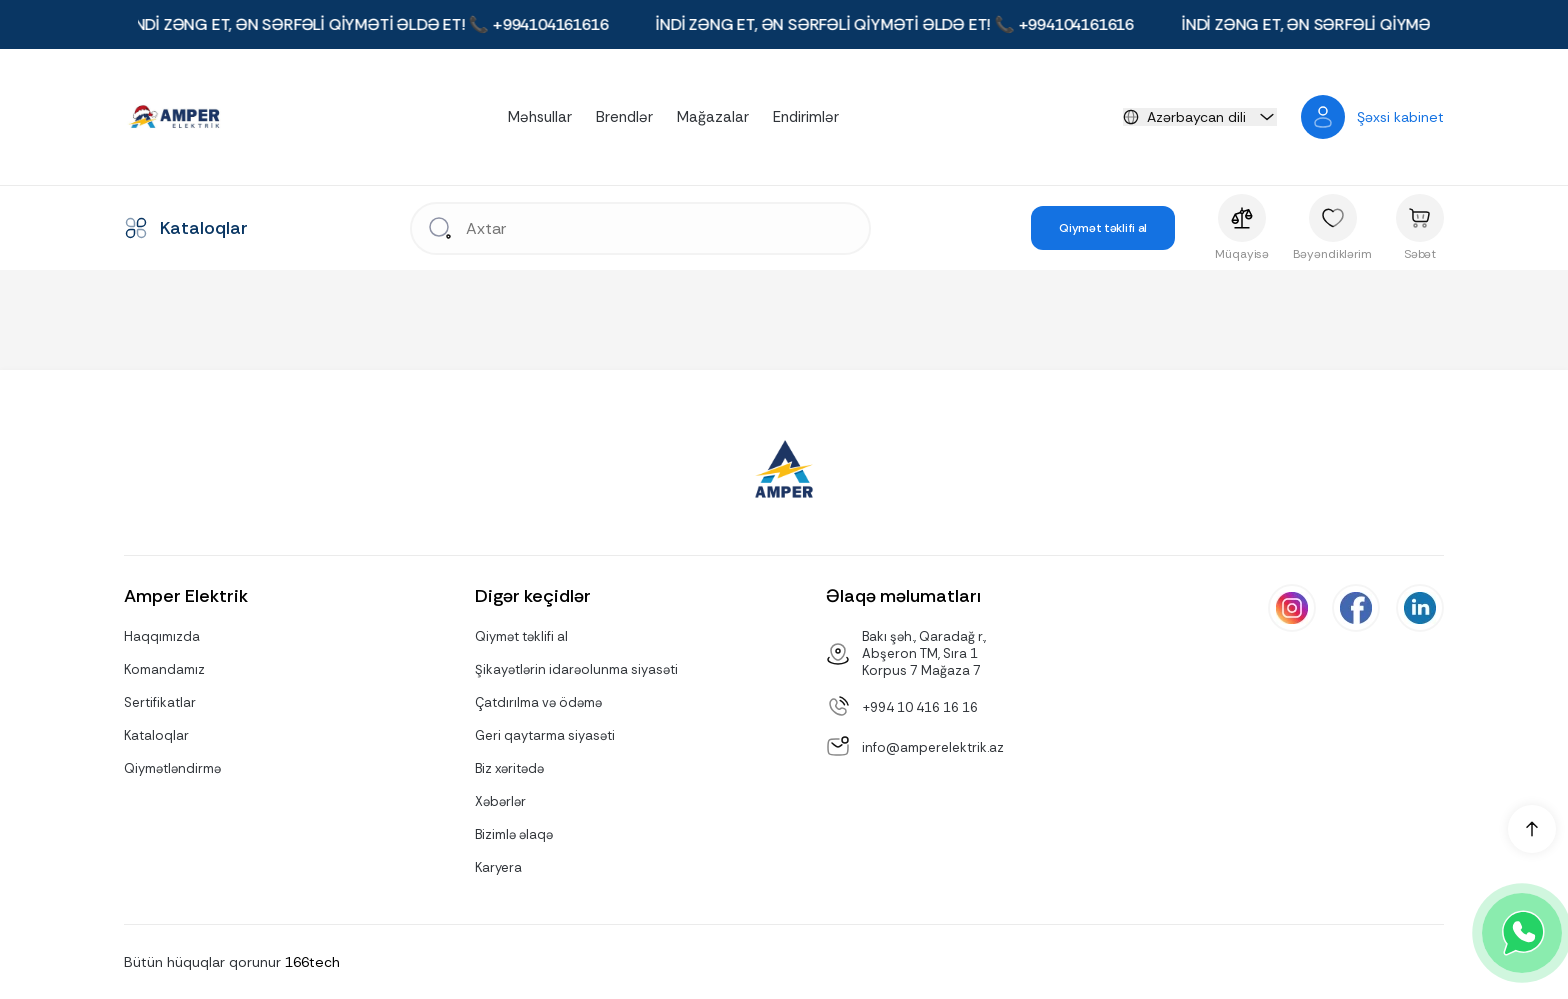 The image size is (1568, 999). I want to click on Komandamız, so click(164, 669).